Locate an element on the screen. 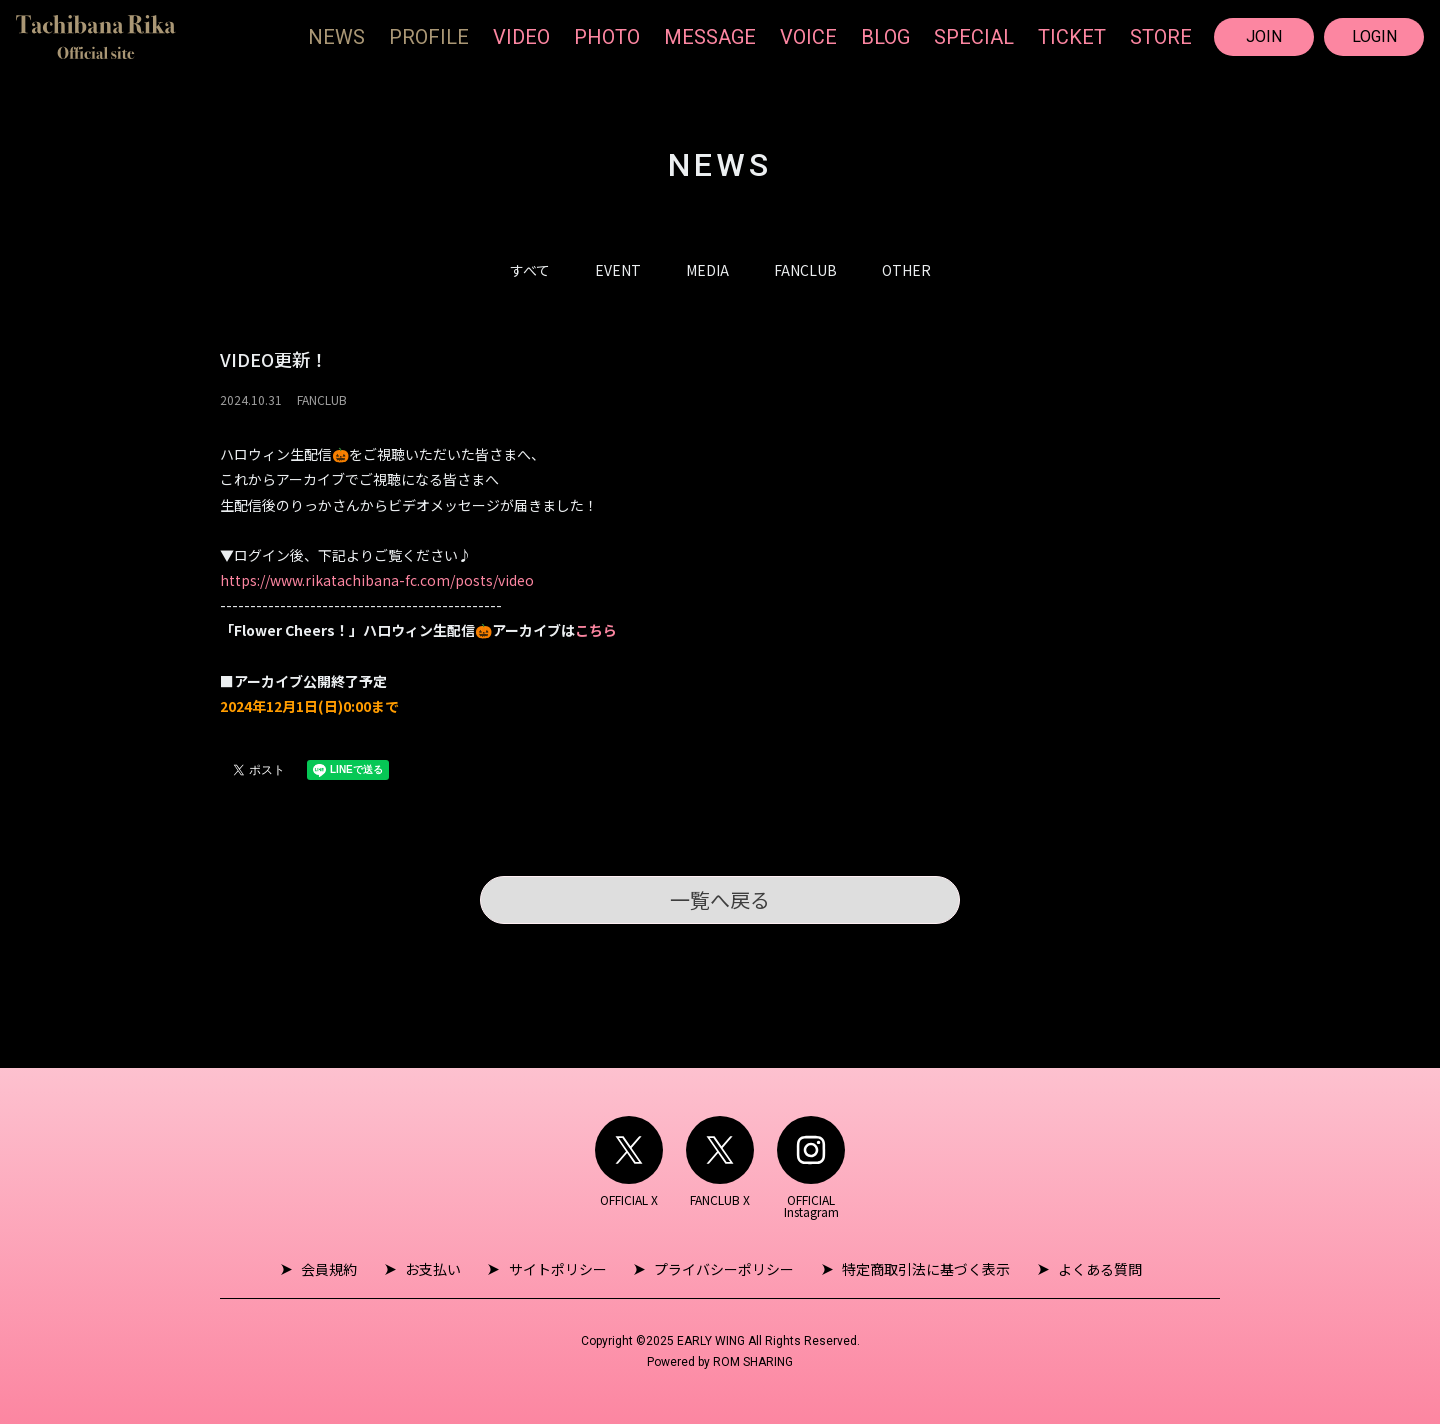 The image size is (1440, 1424). JOIN is located at coordinates (1264, 36).